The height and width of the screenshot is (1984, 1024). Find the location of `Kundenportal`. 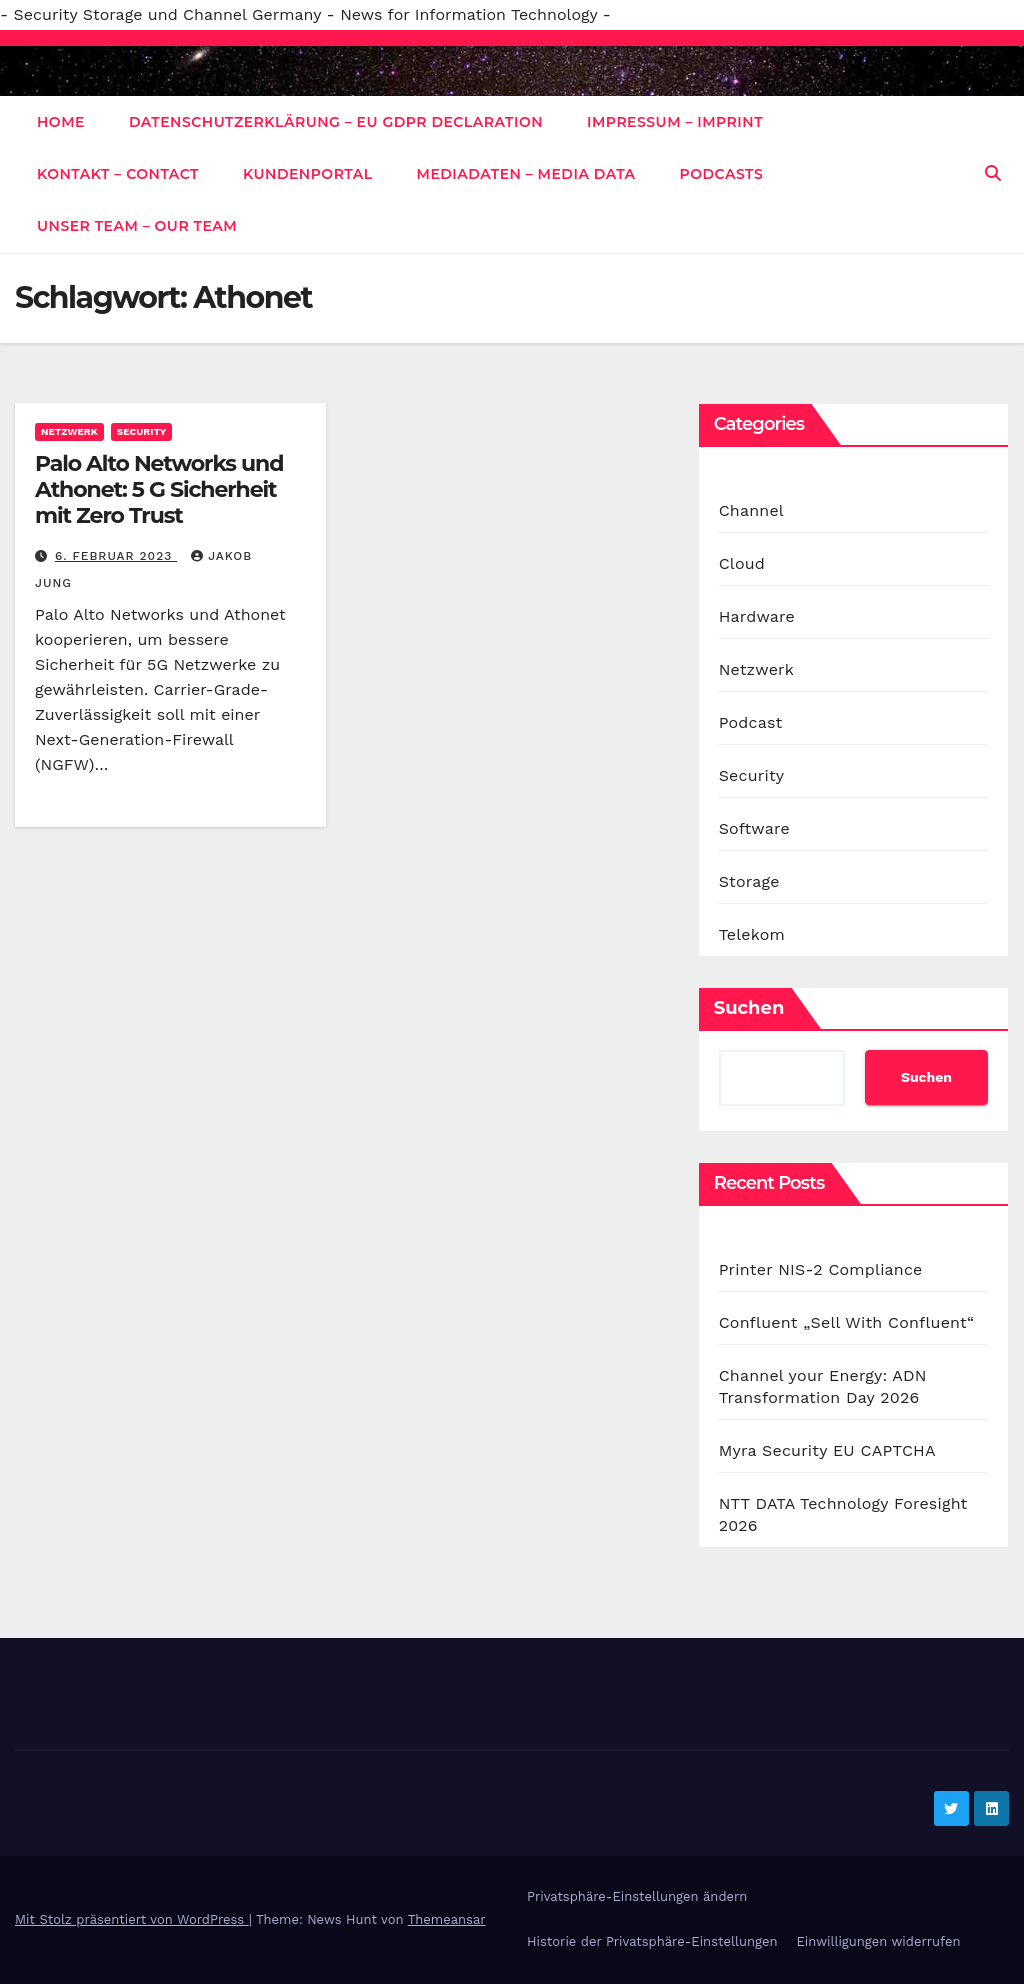

Kundenportal is located at coordinates (308, 174).